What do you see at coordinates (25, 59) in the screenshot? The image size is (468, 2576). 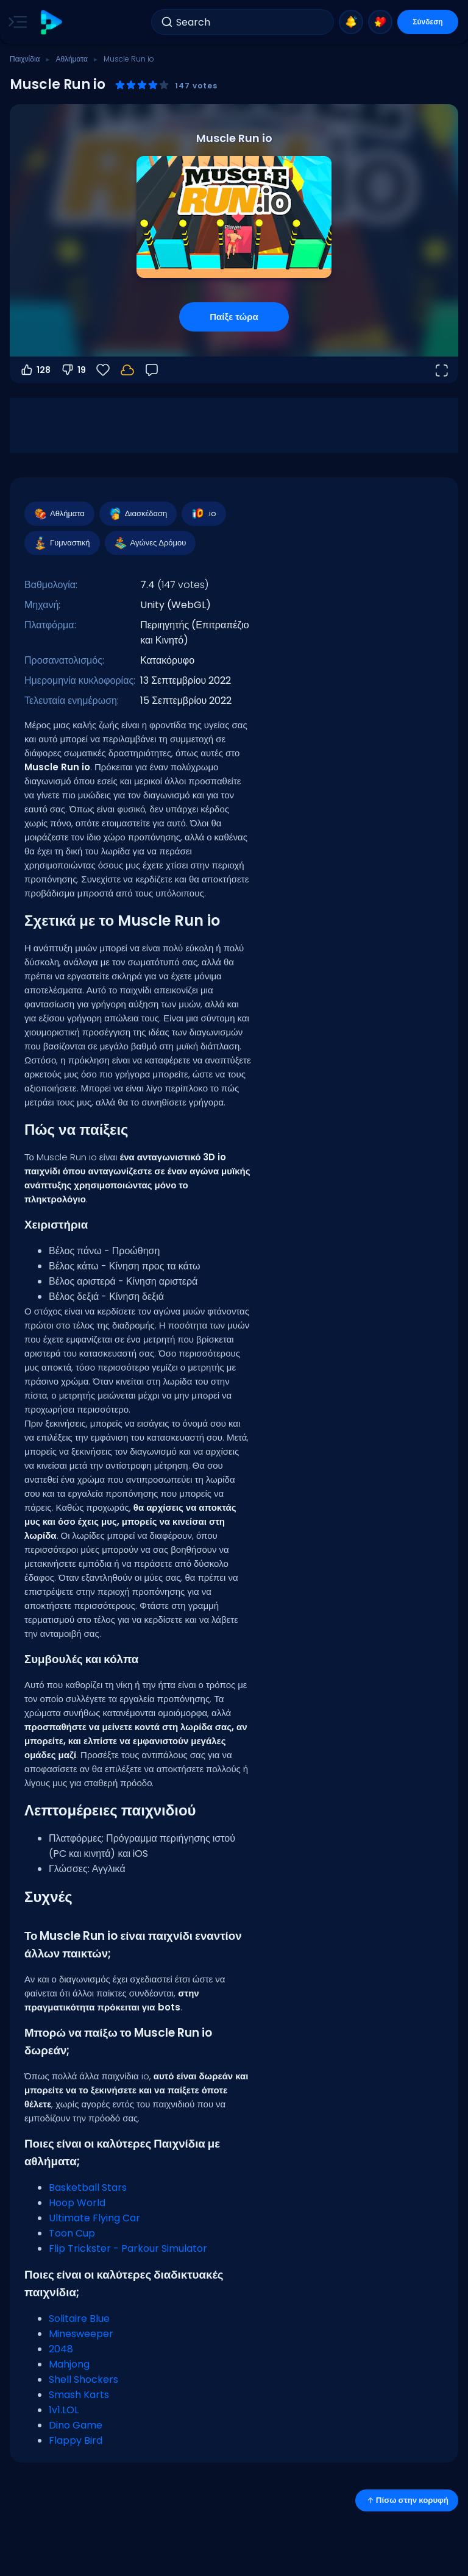 I see `Παιχνίδια` at bounding box center [25, 59].